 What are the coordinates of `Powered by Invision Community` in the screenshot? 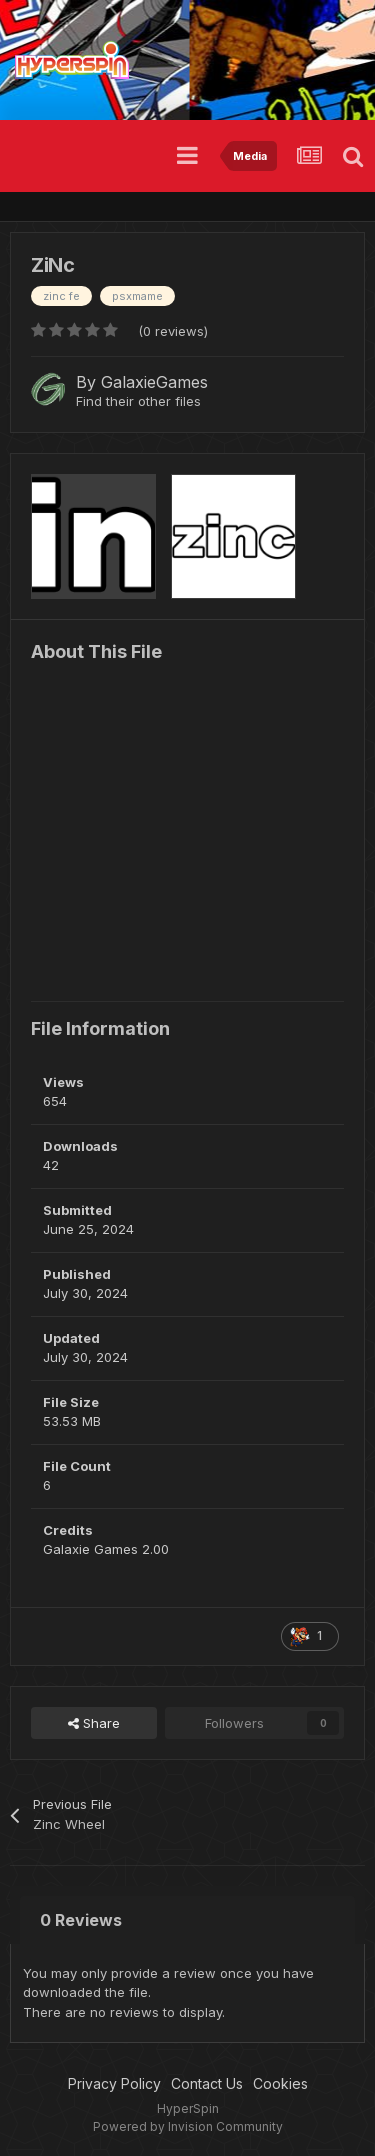 It's located at (188, 2126).